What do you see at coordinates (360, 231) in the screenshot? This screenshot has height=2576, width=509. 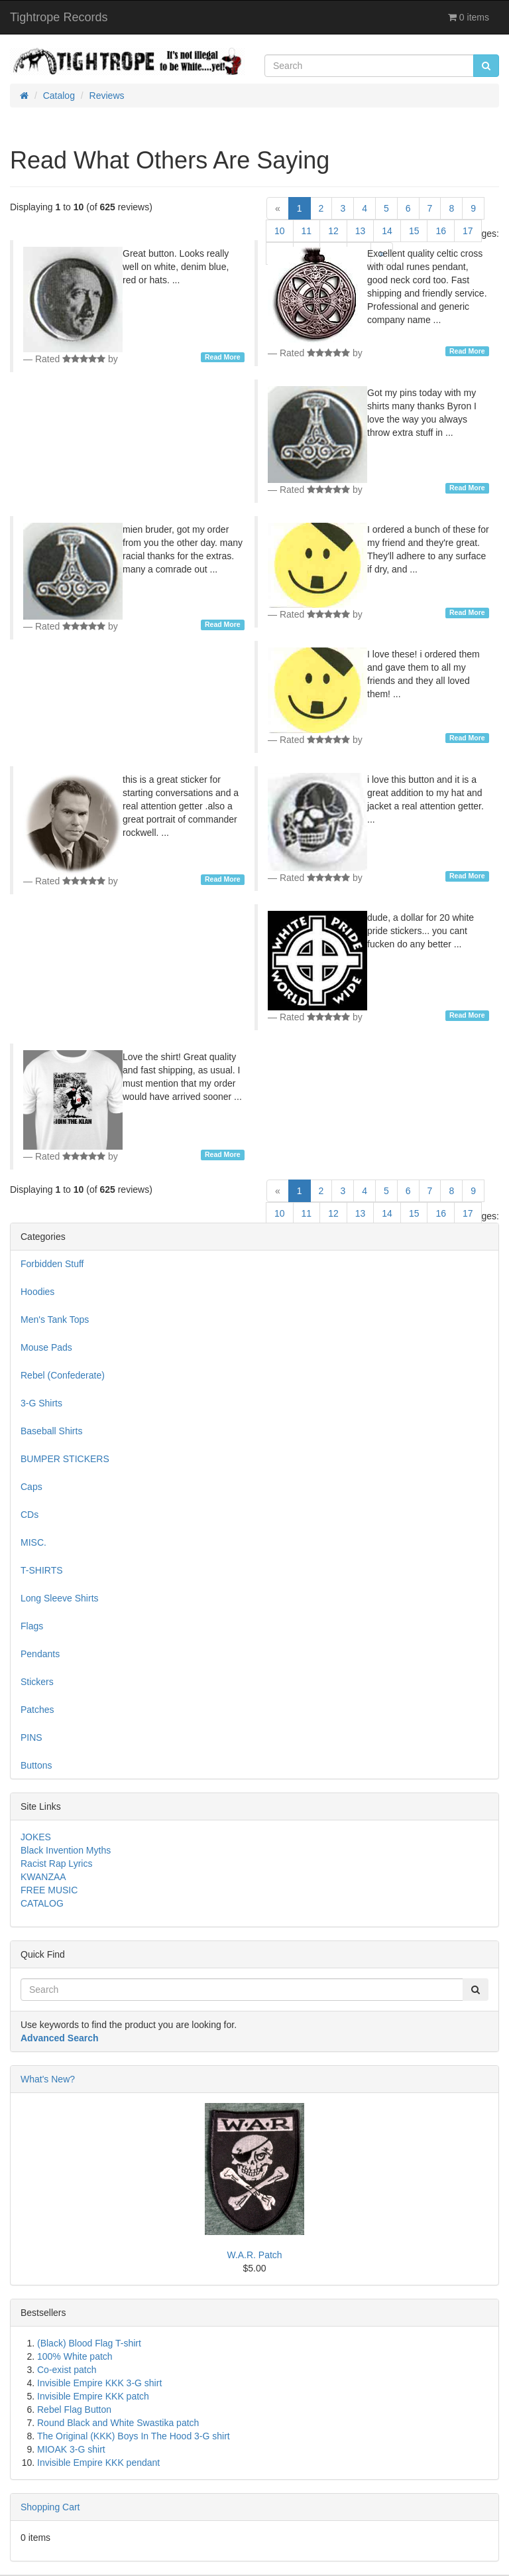 I see `13` at bounding box center [360, 231].